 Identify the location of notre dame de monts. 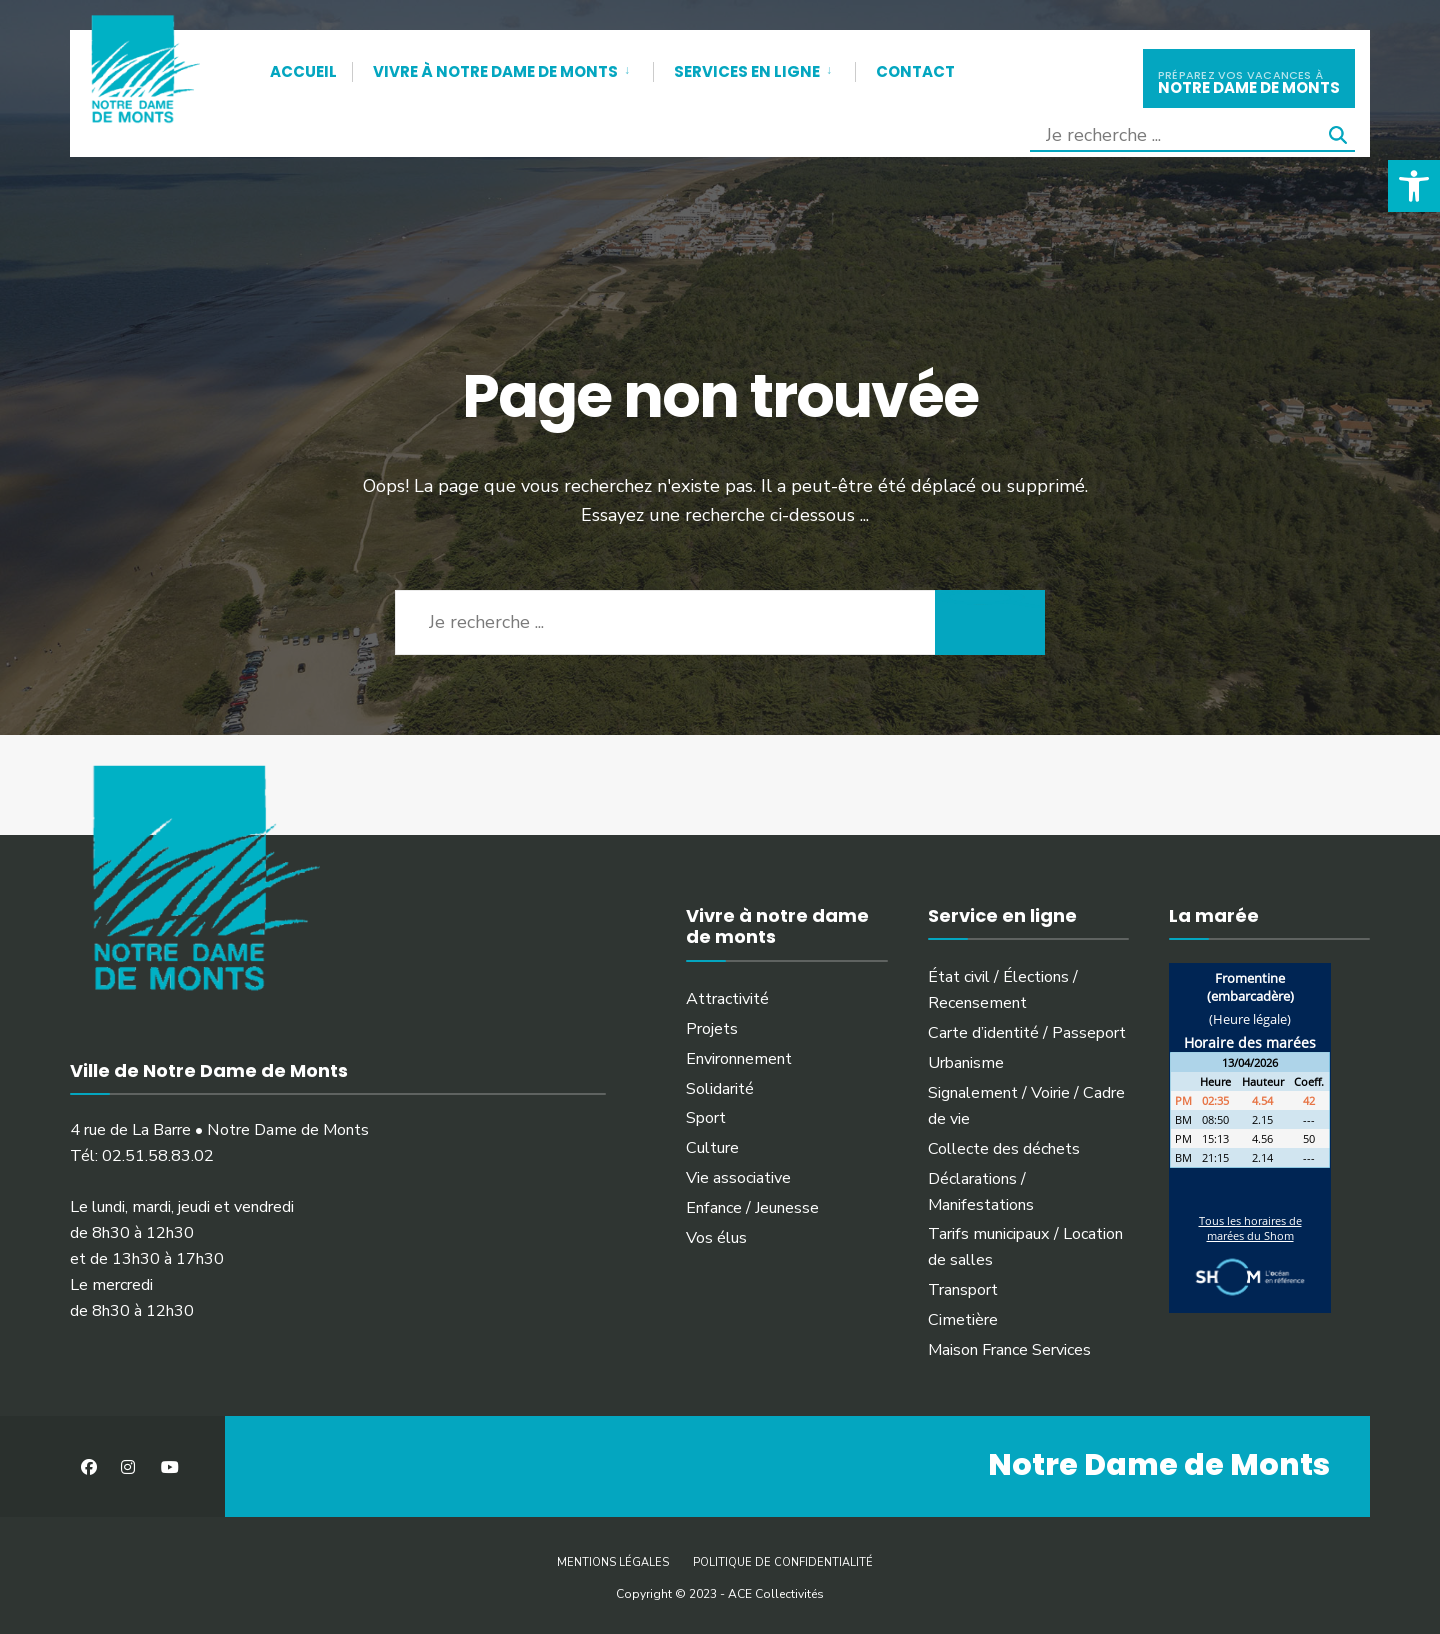
(1249, 81).